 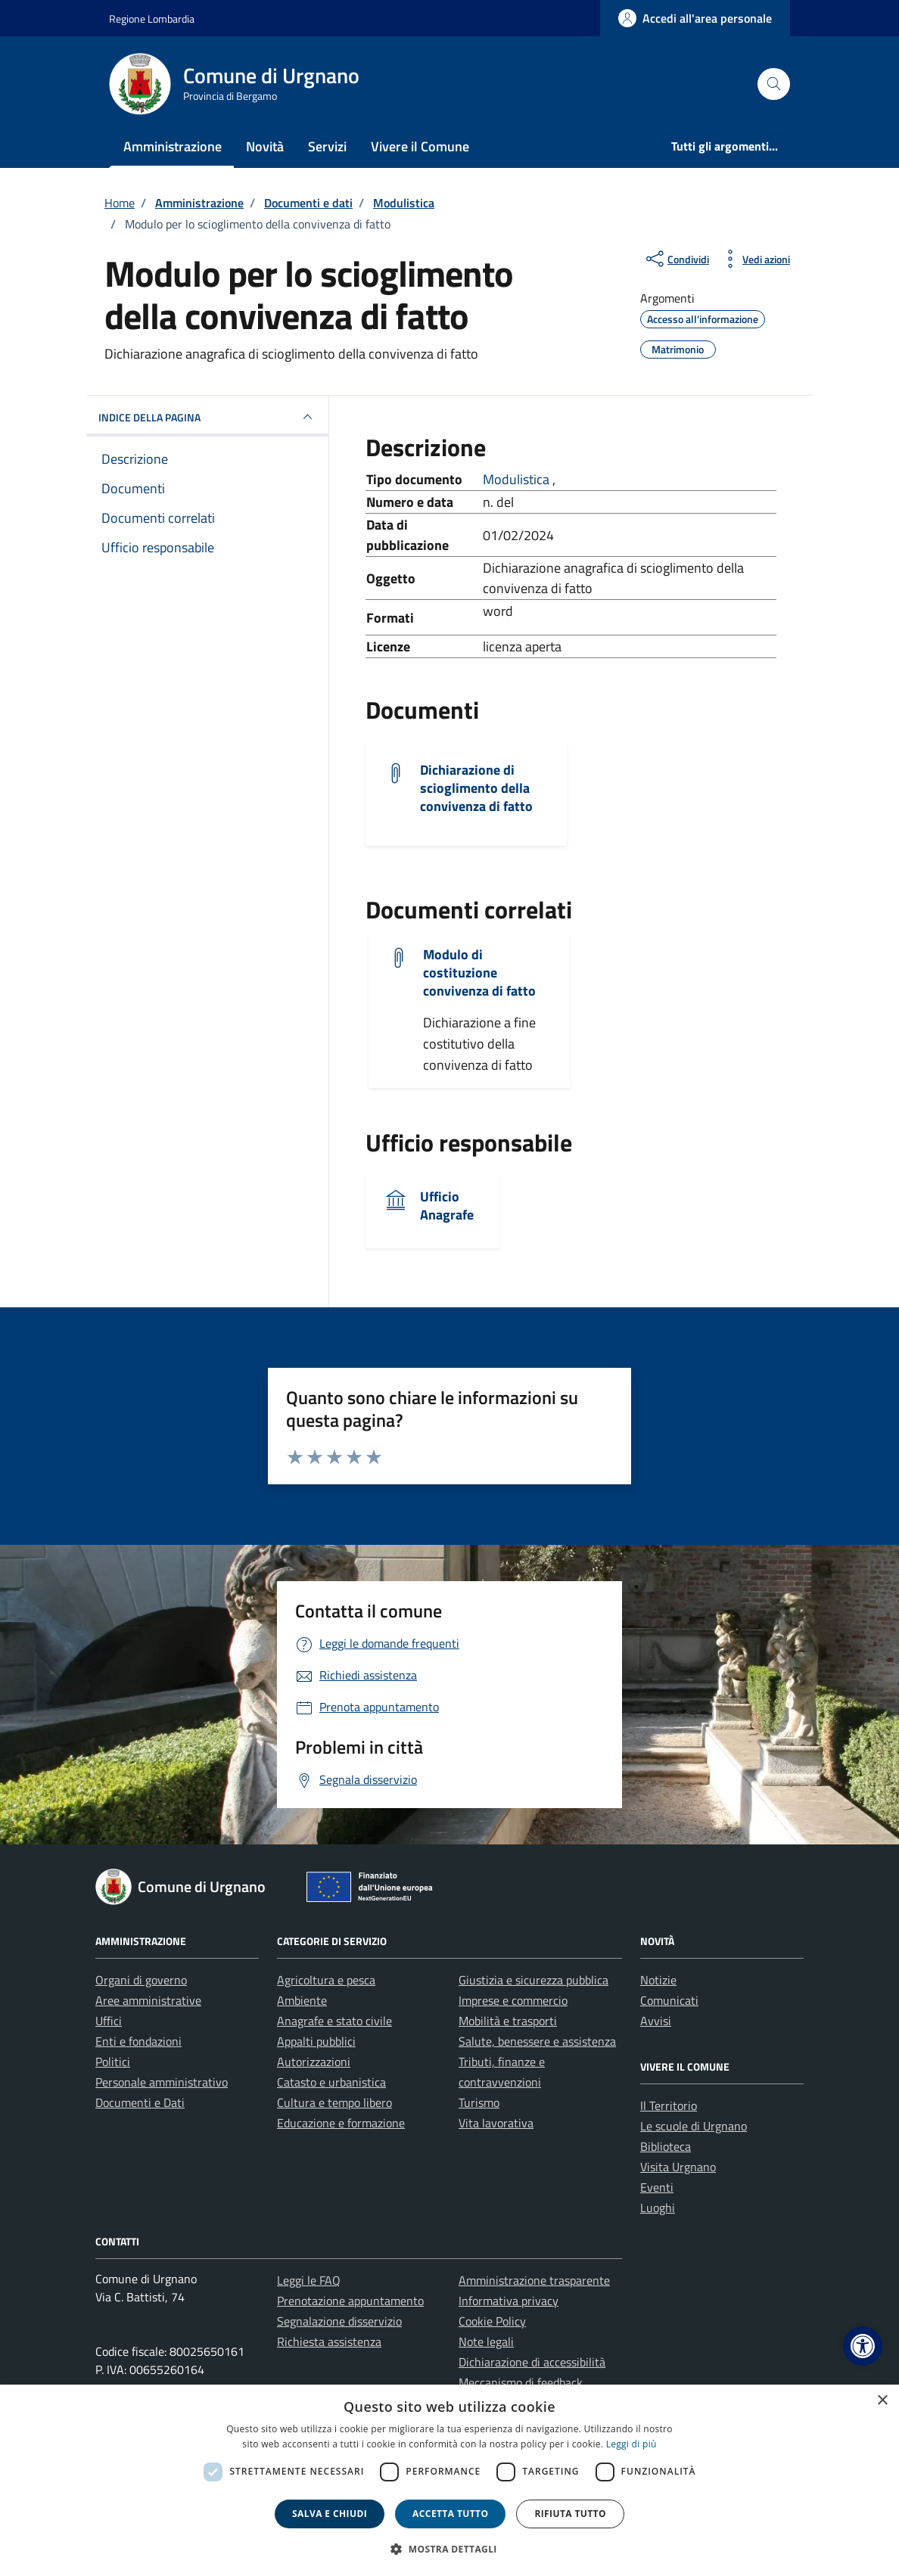 What do you see at coordinates (655, 2021) in the screenshot?
I see `Avvisi` at bounding box center [655, 2021].